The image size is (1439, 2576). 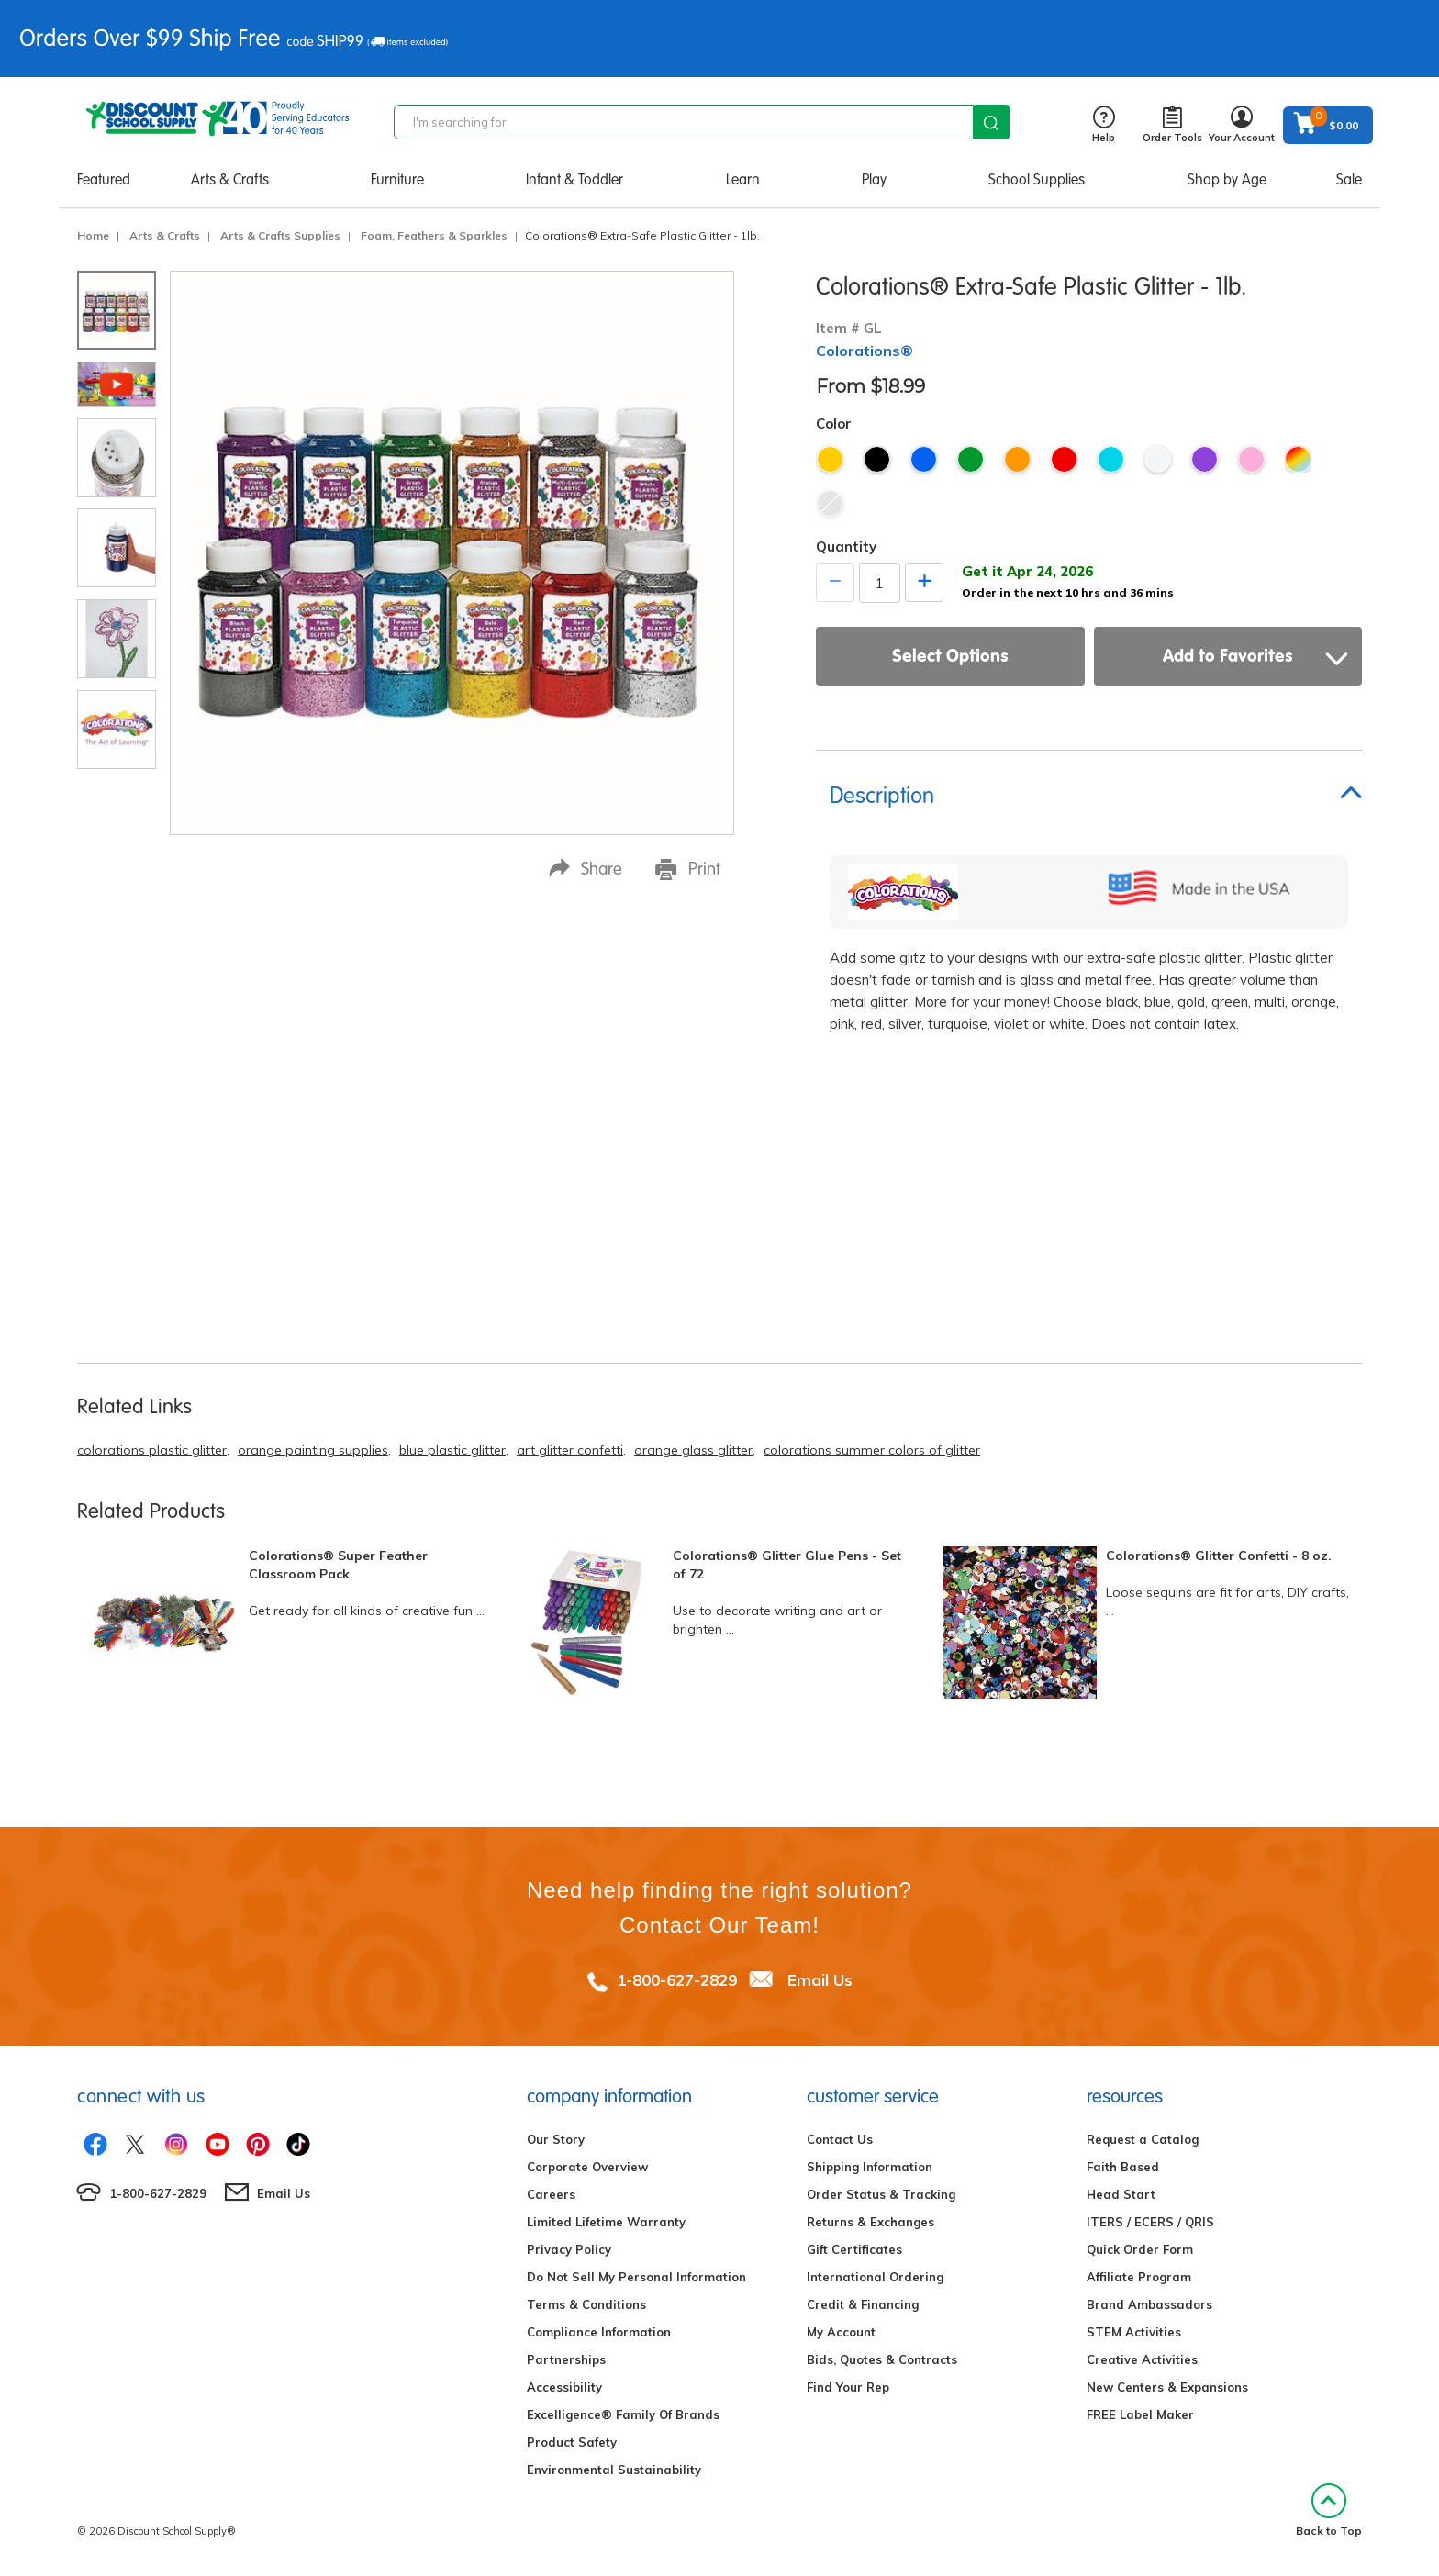 I want to click on Request a Catalog, so click(x=1143, y=2139).